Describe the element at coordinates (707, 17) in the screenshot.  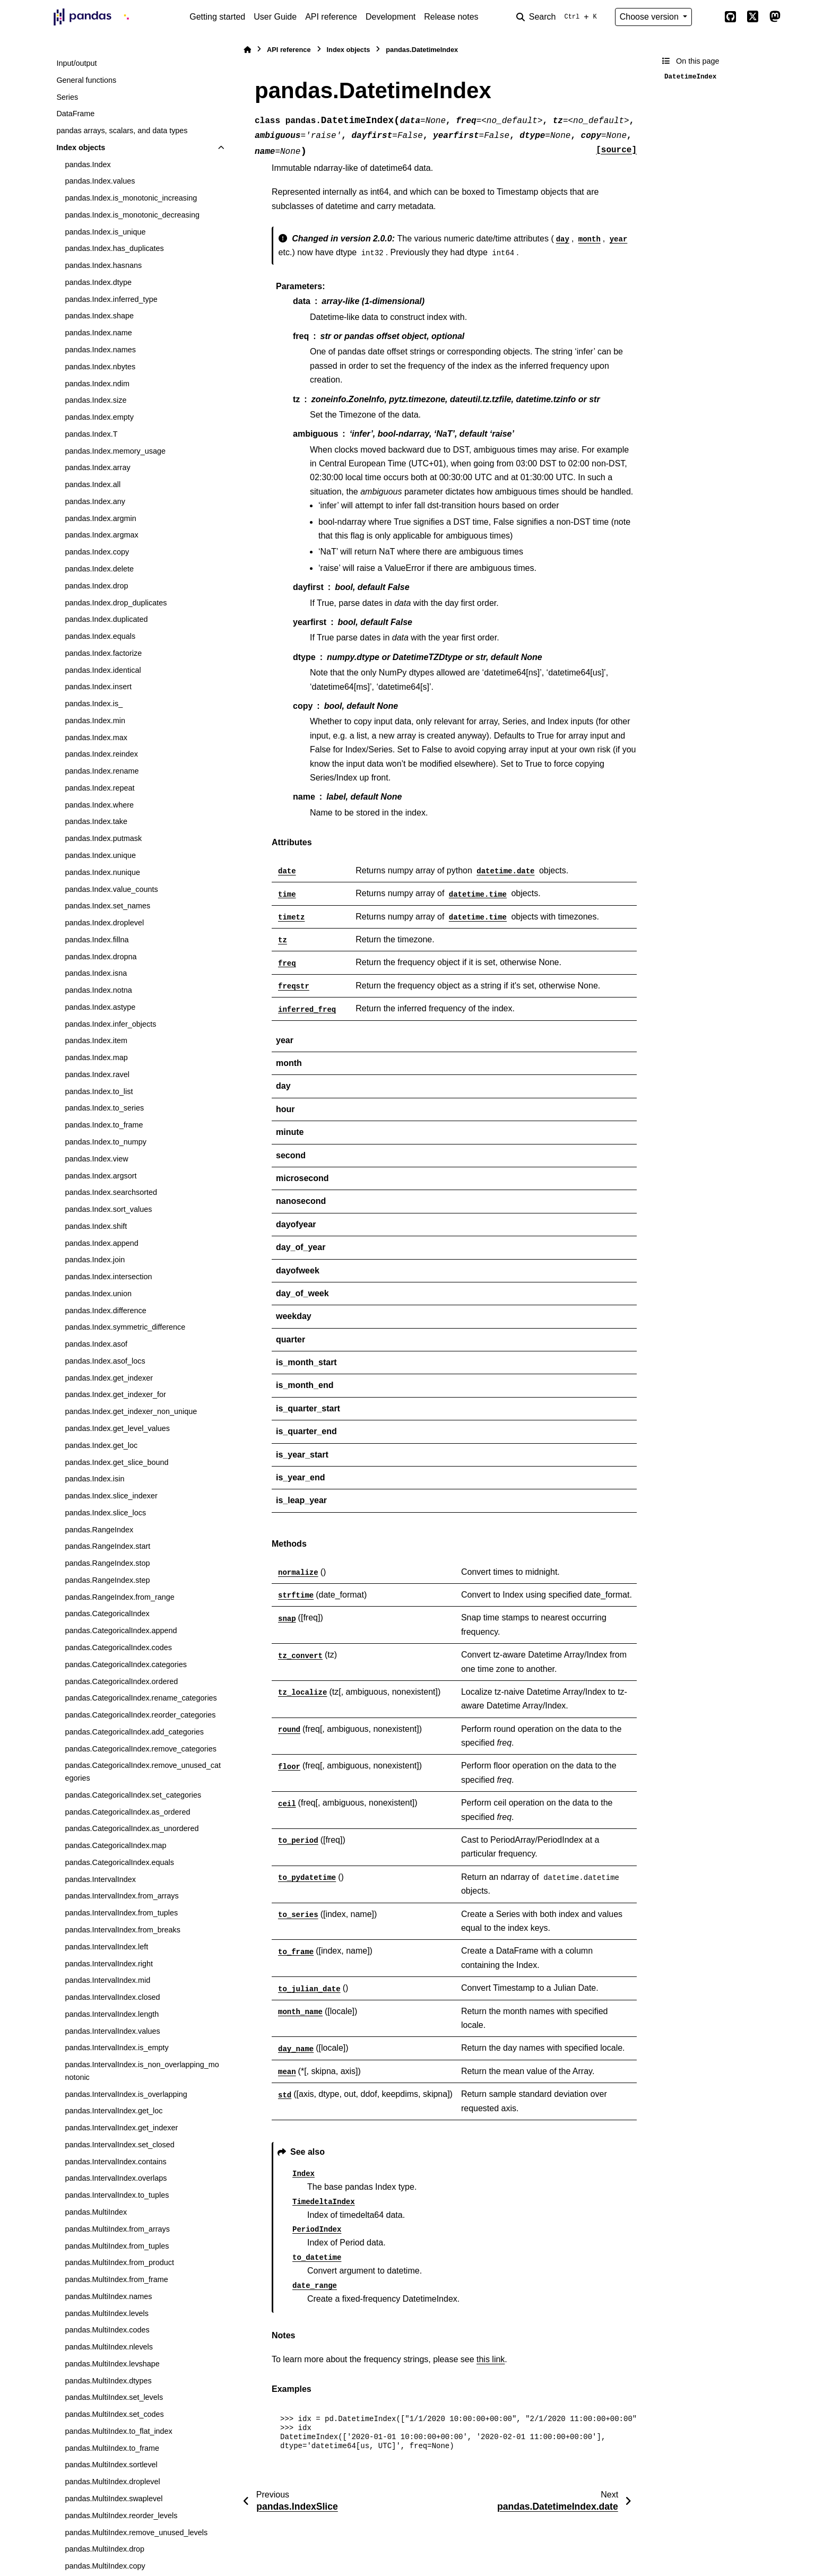
I see `[Color mode]` at that location.